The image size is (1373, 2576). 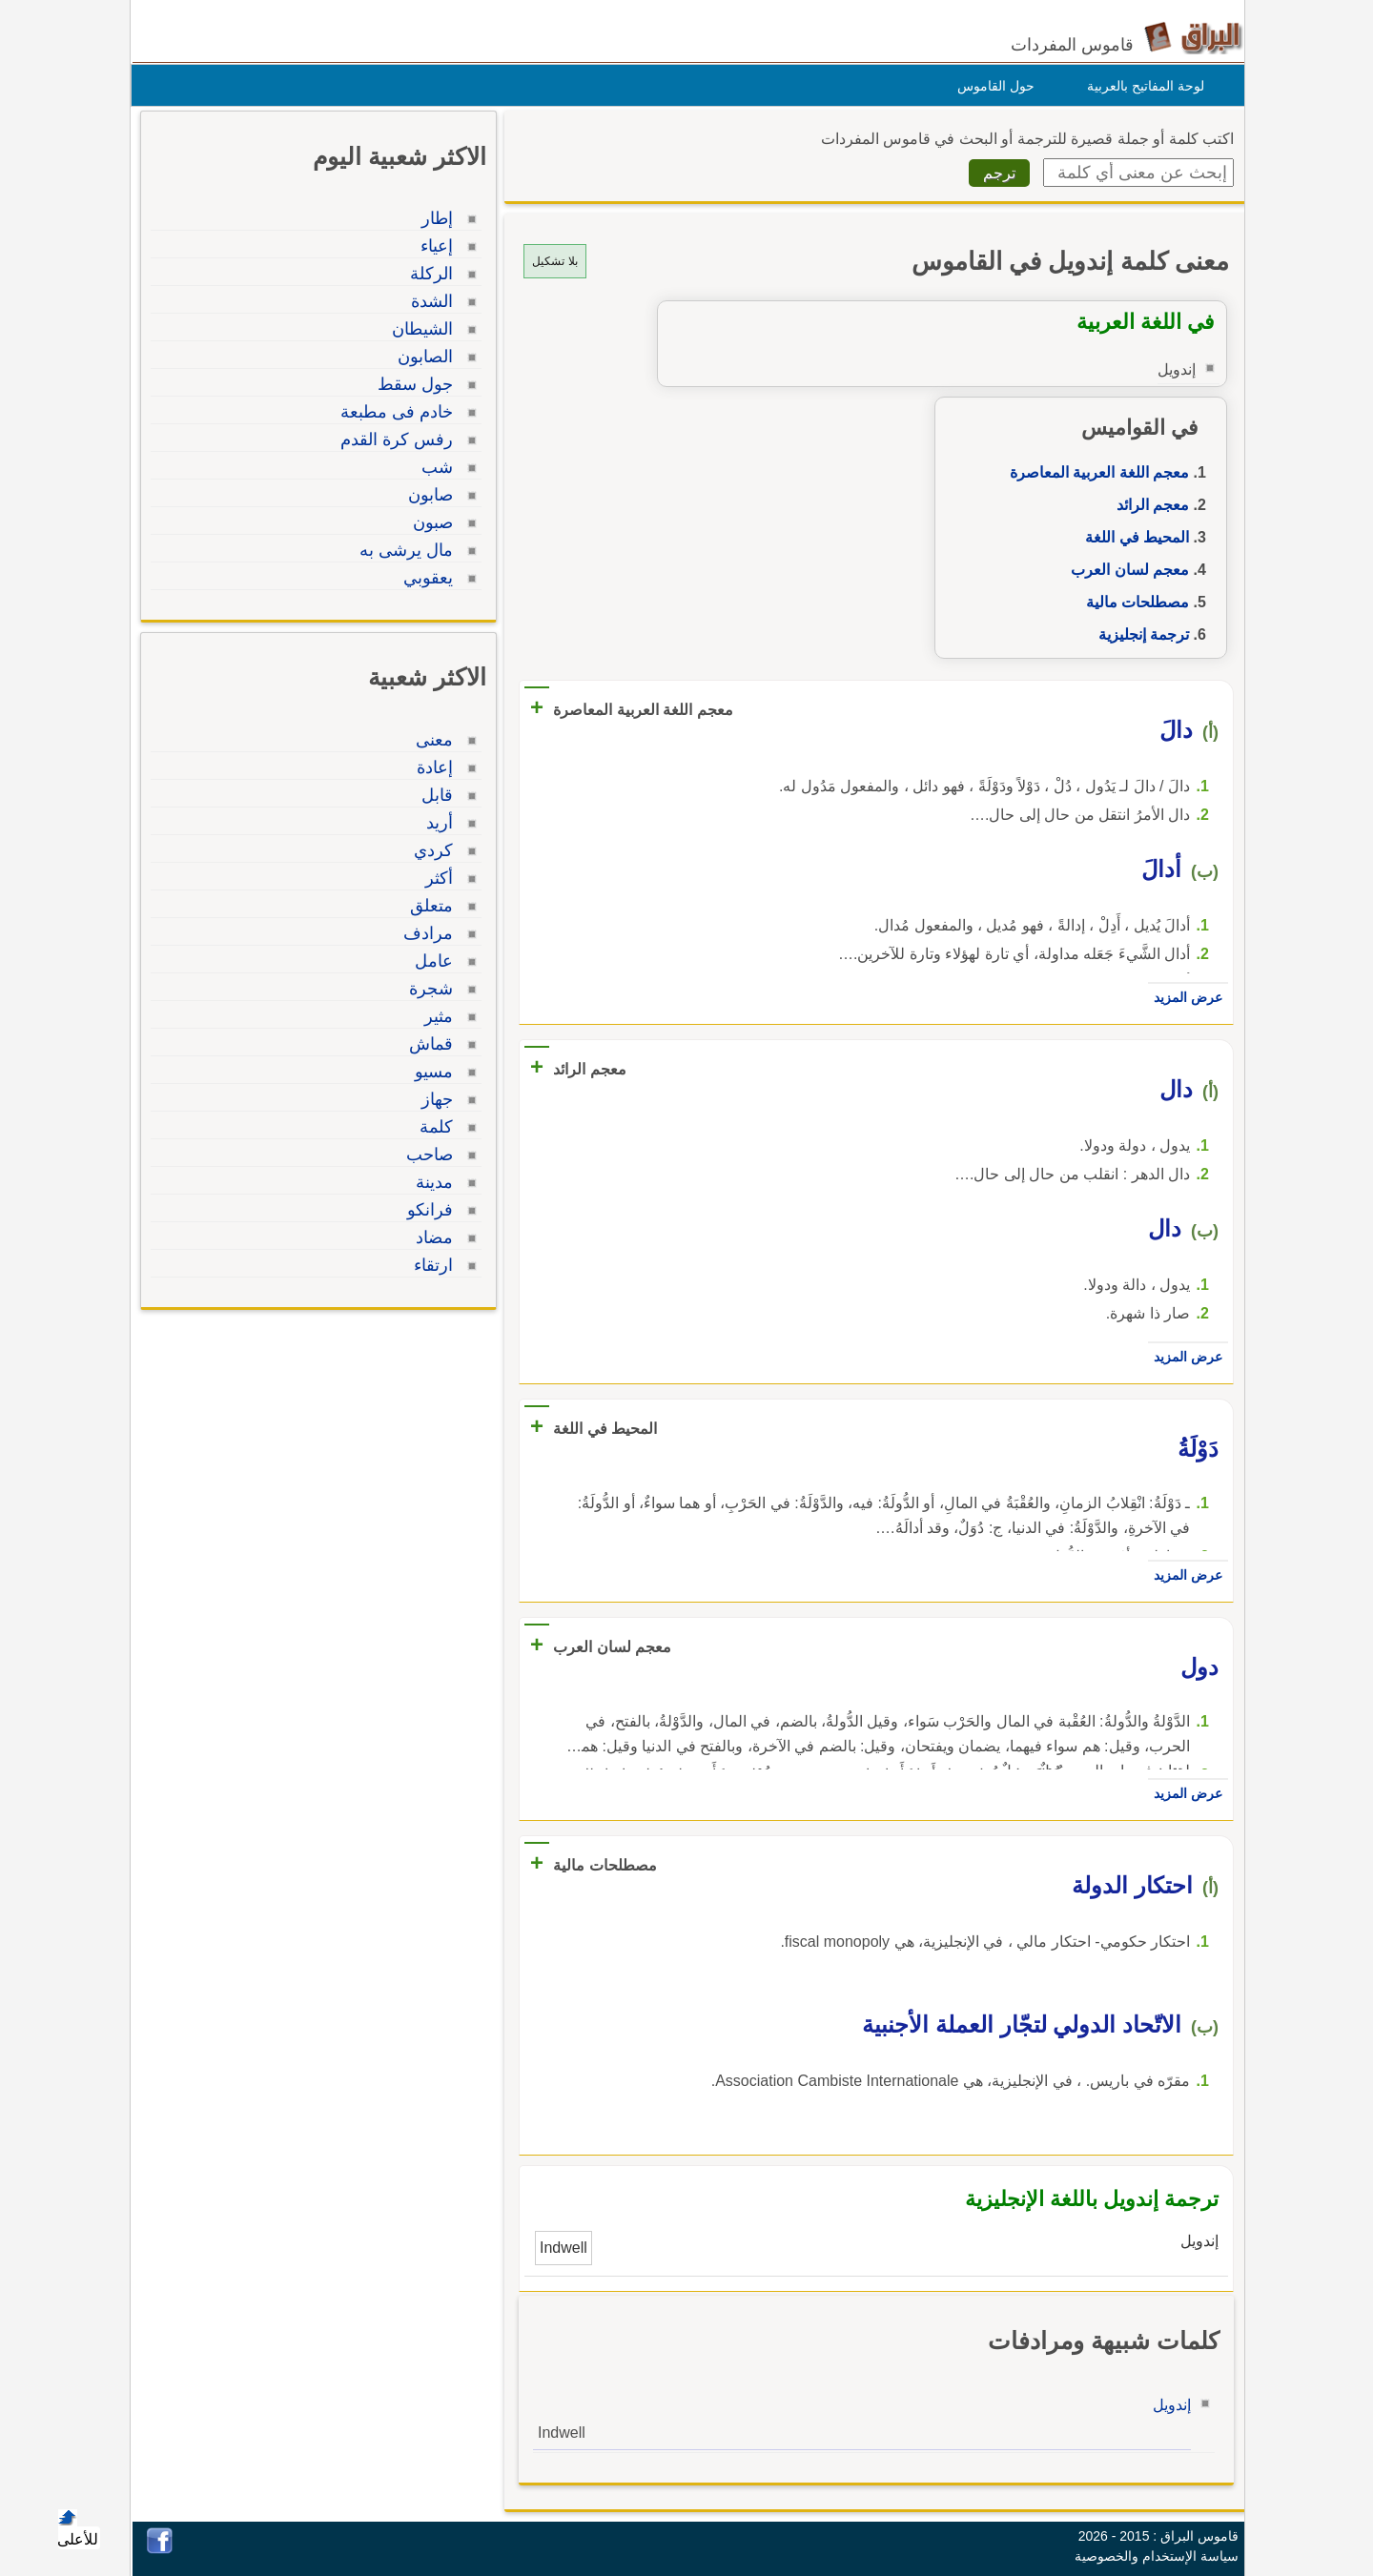 What do you see at coordinates (1183, 997) in the screenshot?
I see `عرض المزيد` at bounding box center [1183, 997].